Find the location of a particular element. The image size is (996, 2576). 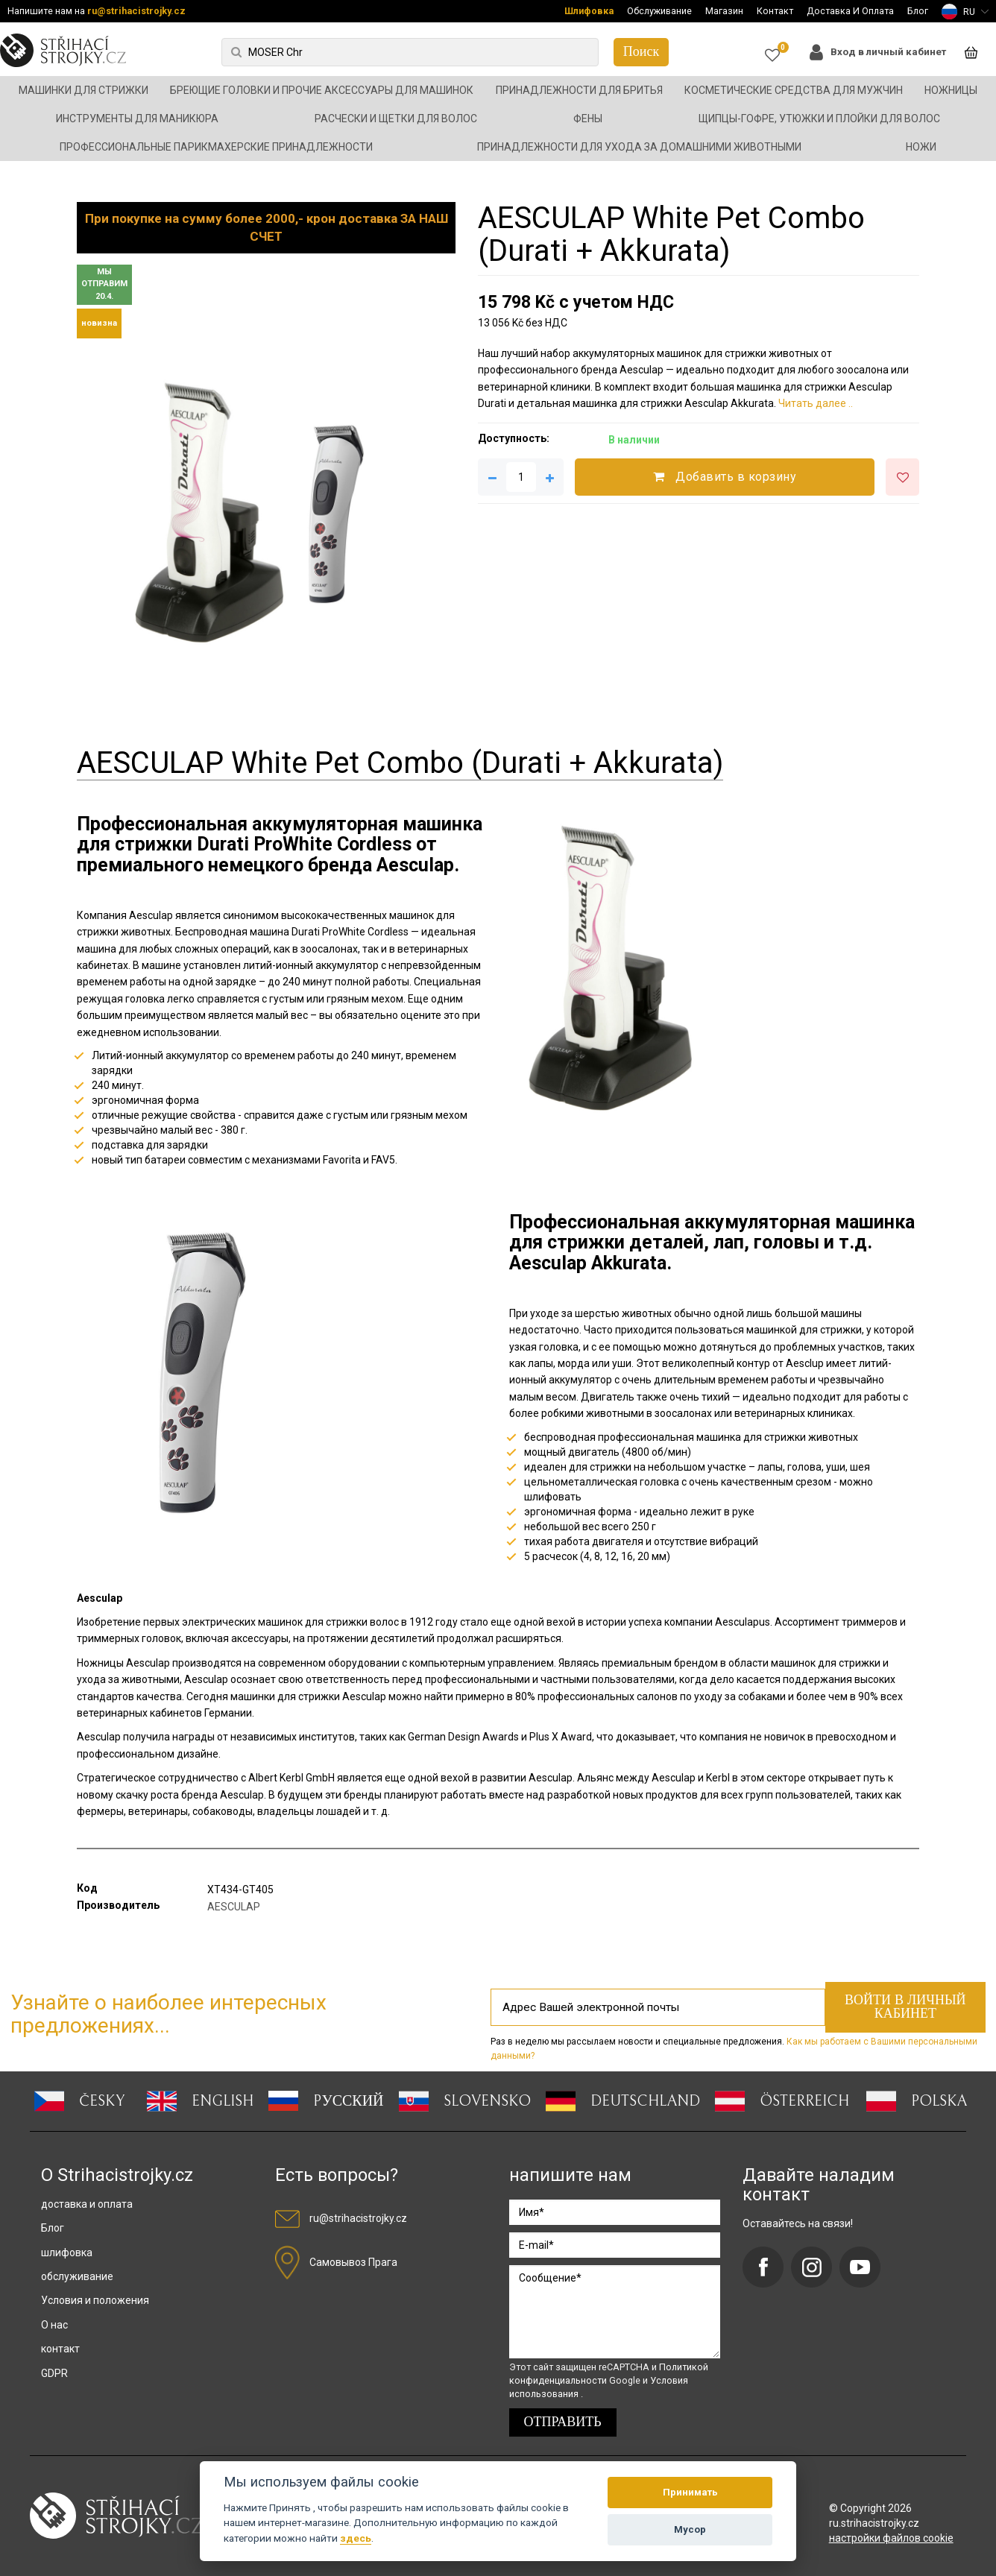

GDPR is located at coordinates (54, 2373).